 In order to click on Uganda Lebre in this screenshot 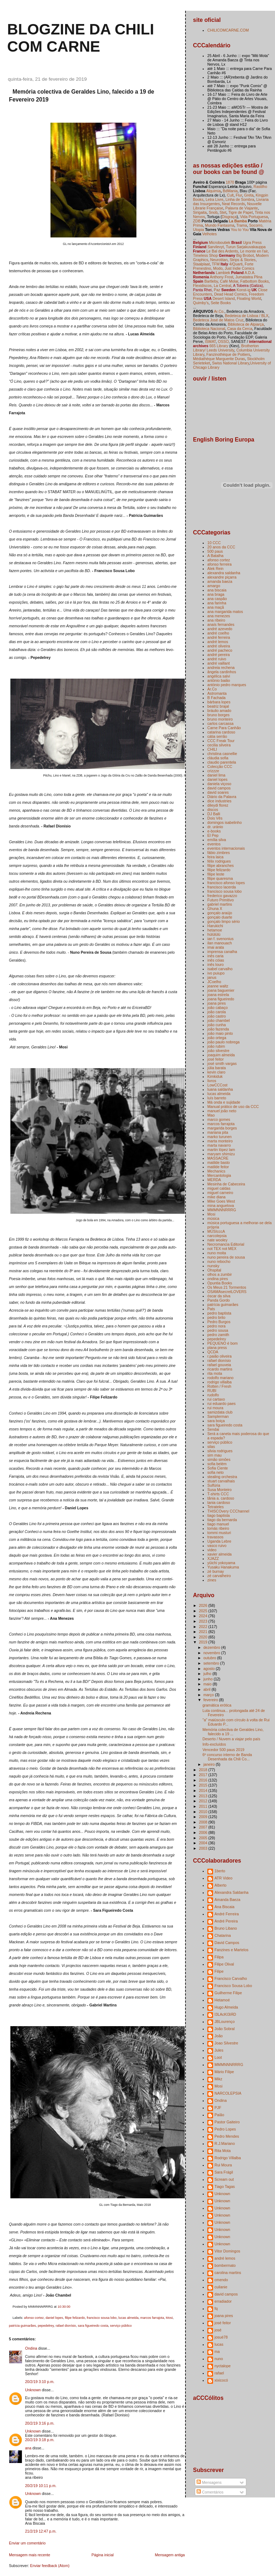, I will do `click(219, 1541)`.